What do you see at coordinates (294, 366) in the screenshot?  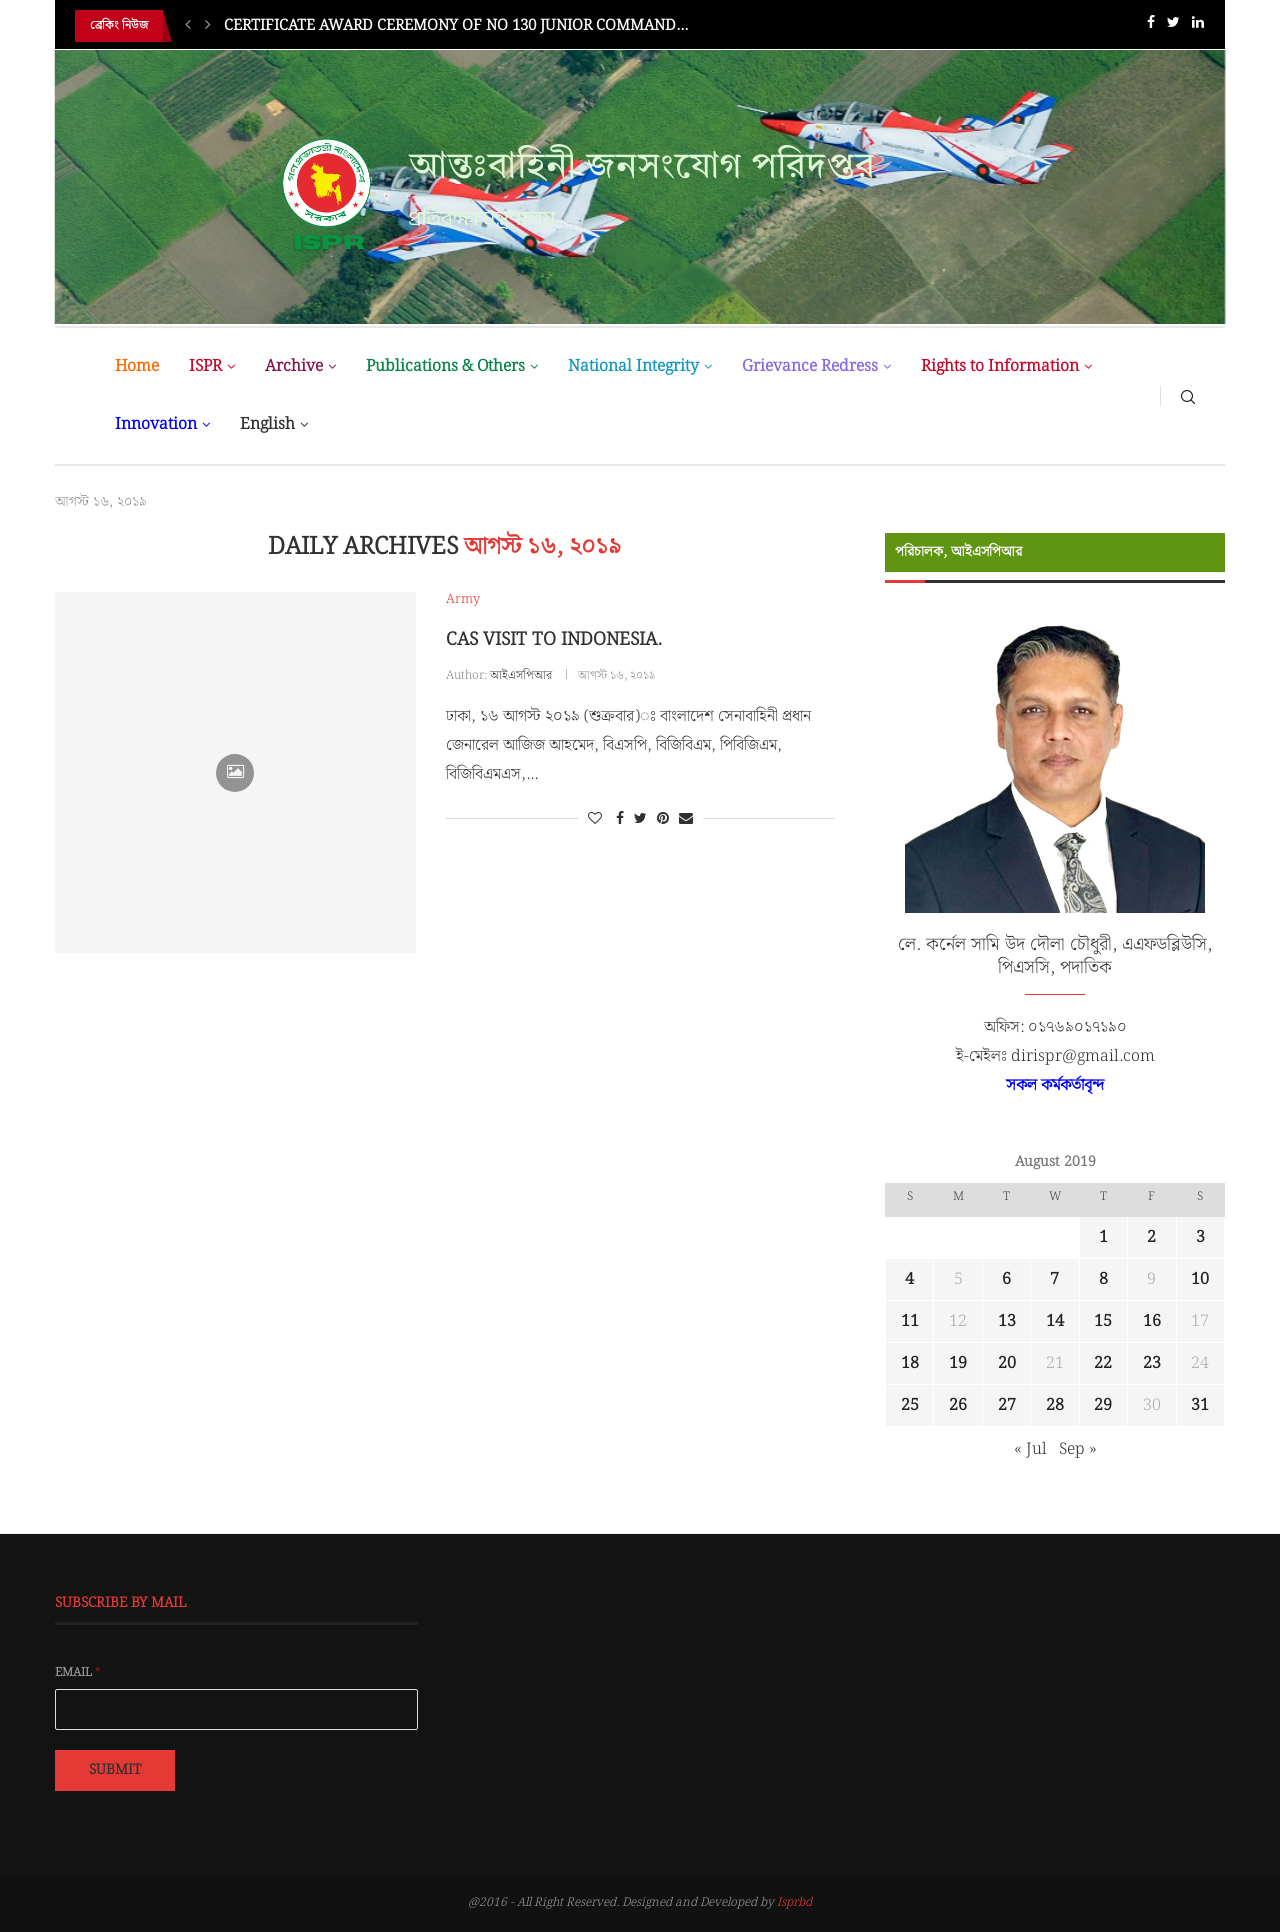 I see `Archive` at bounding box center [294, 366].